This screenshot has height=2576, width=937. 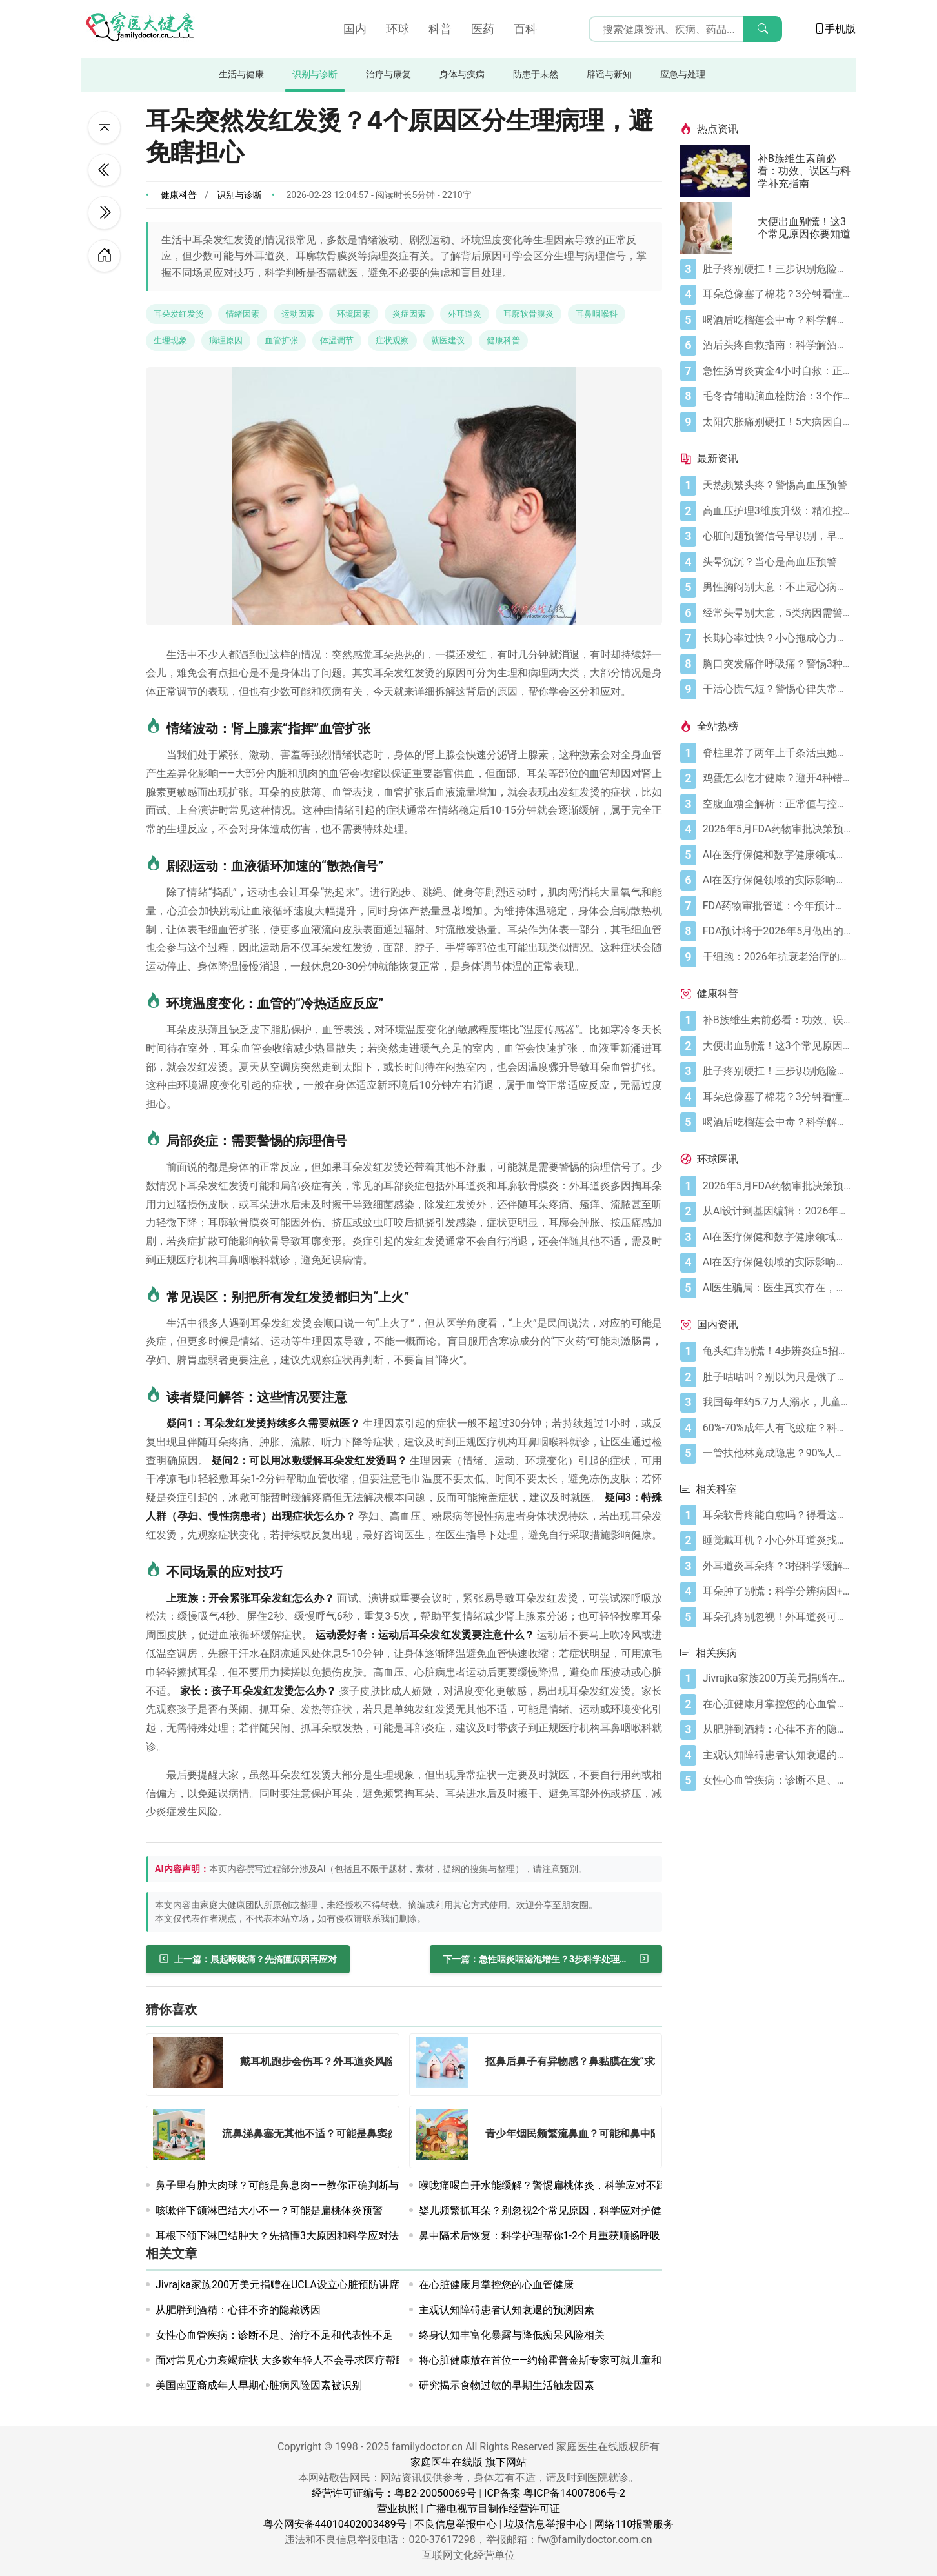 I want to click on 鼻子里有肿大肉球？可能是鼻息肉——教你正确判断与应对, so click(x=287, y=2185).